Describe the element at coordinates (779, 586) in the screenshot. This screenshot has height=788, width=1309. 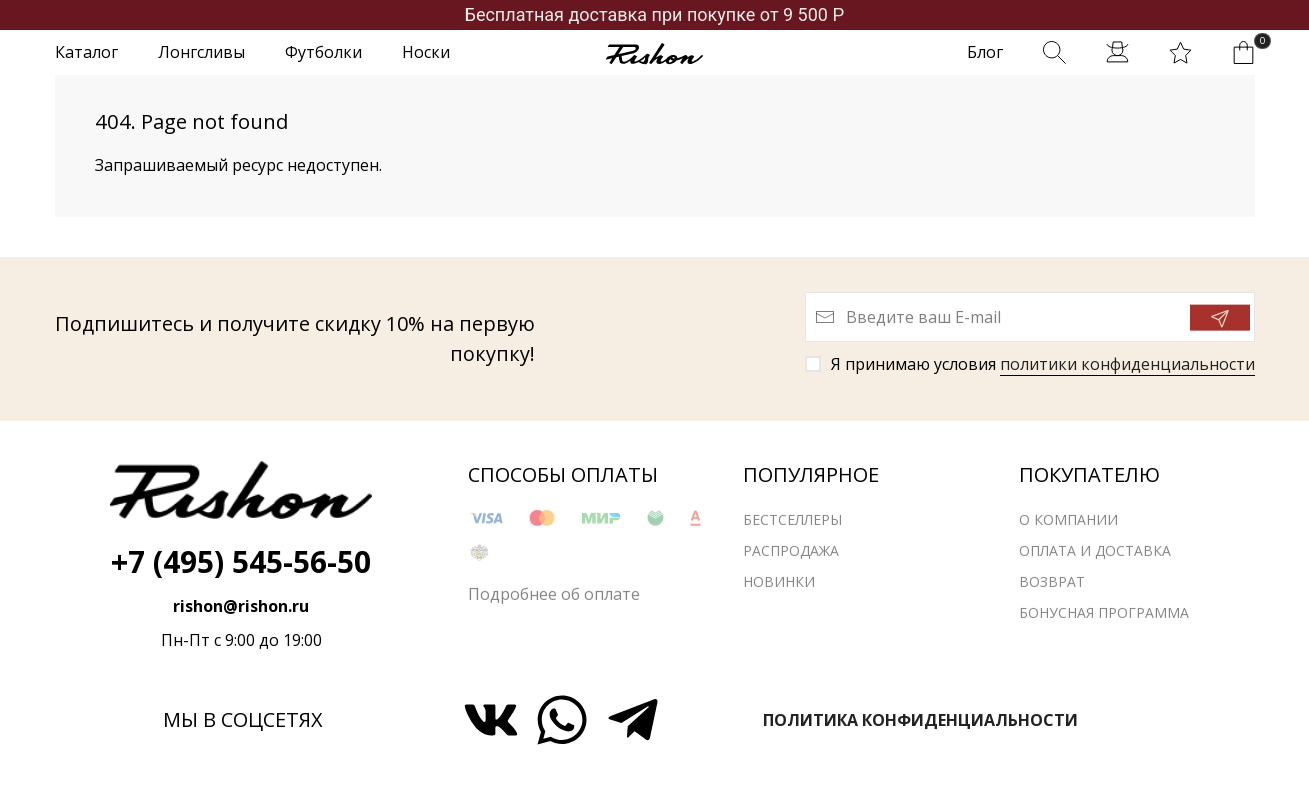
I see `Новинки` at that location.